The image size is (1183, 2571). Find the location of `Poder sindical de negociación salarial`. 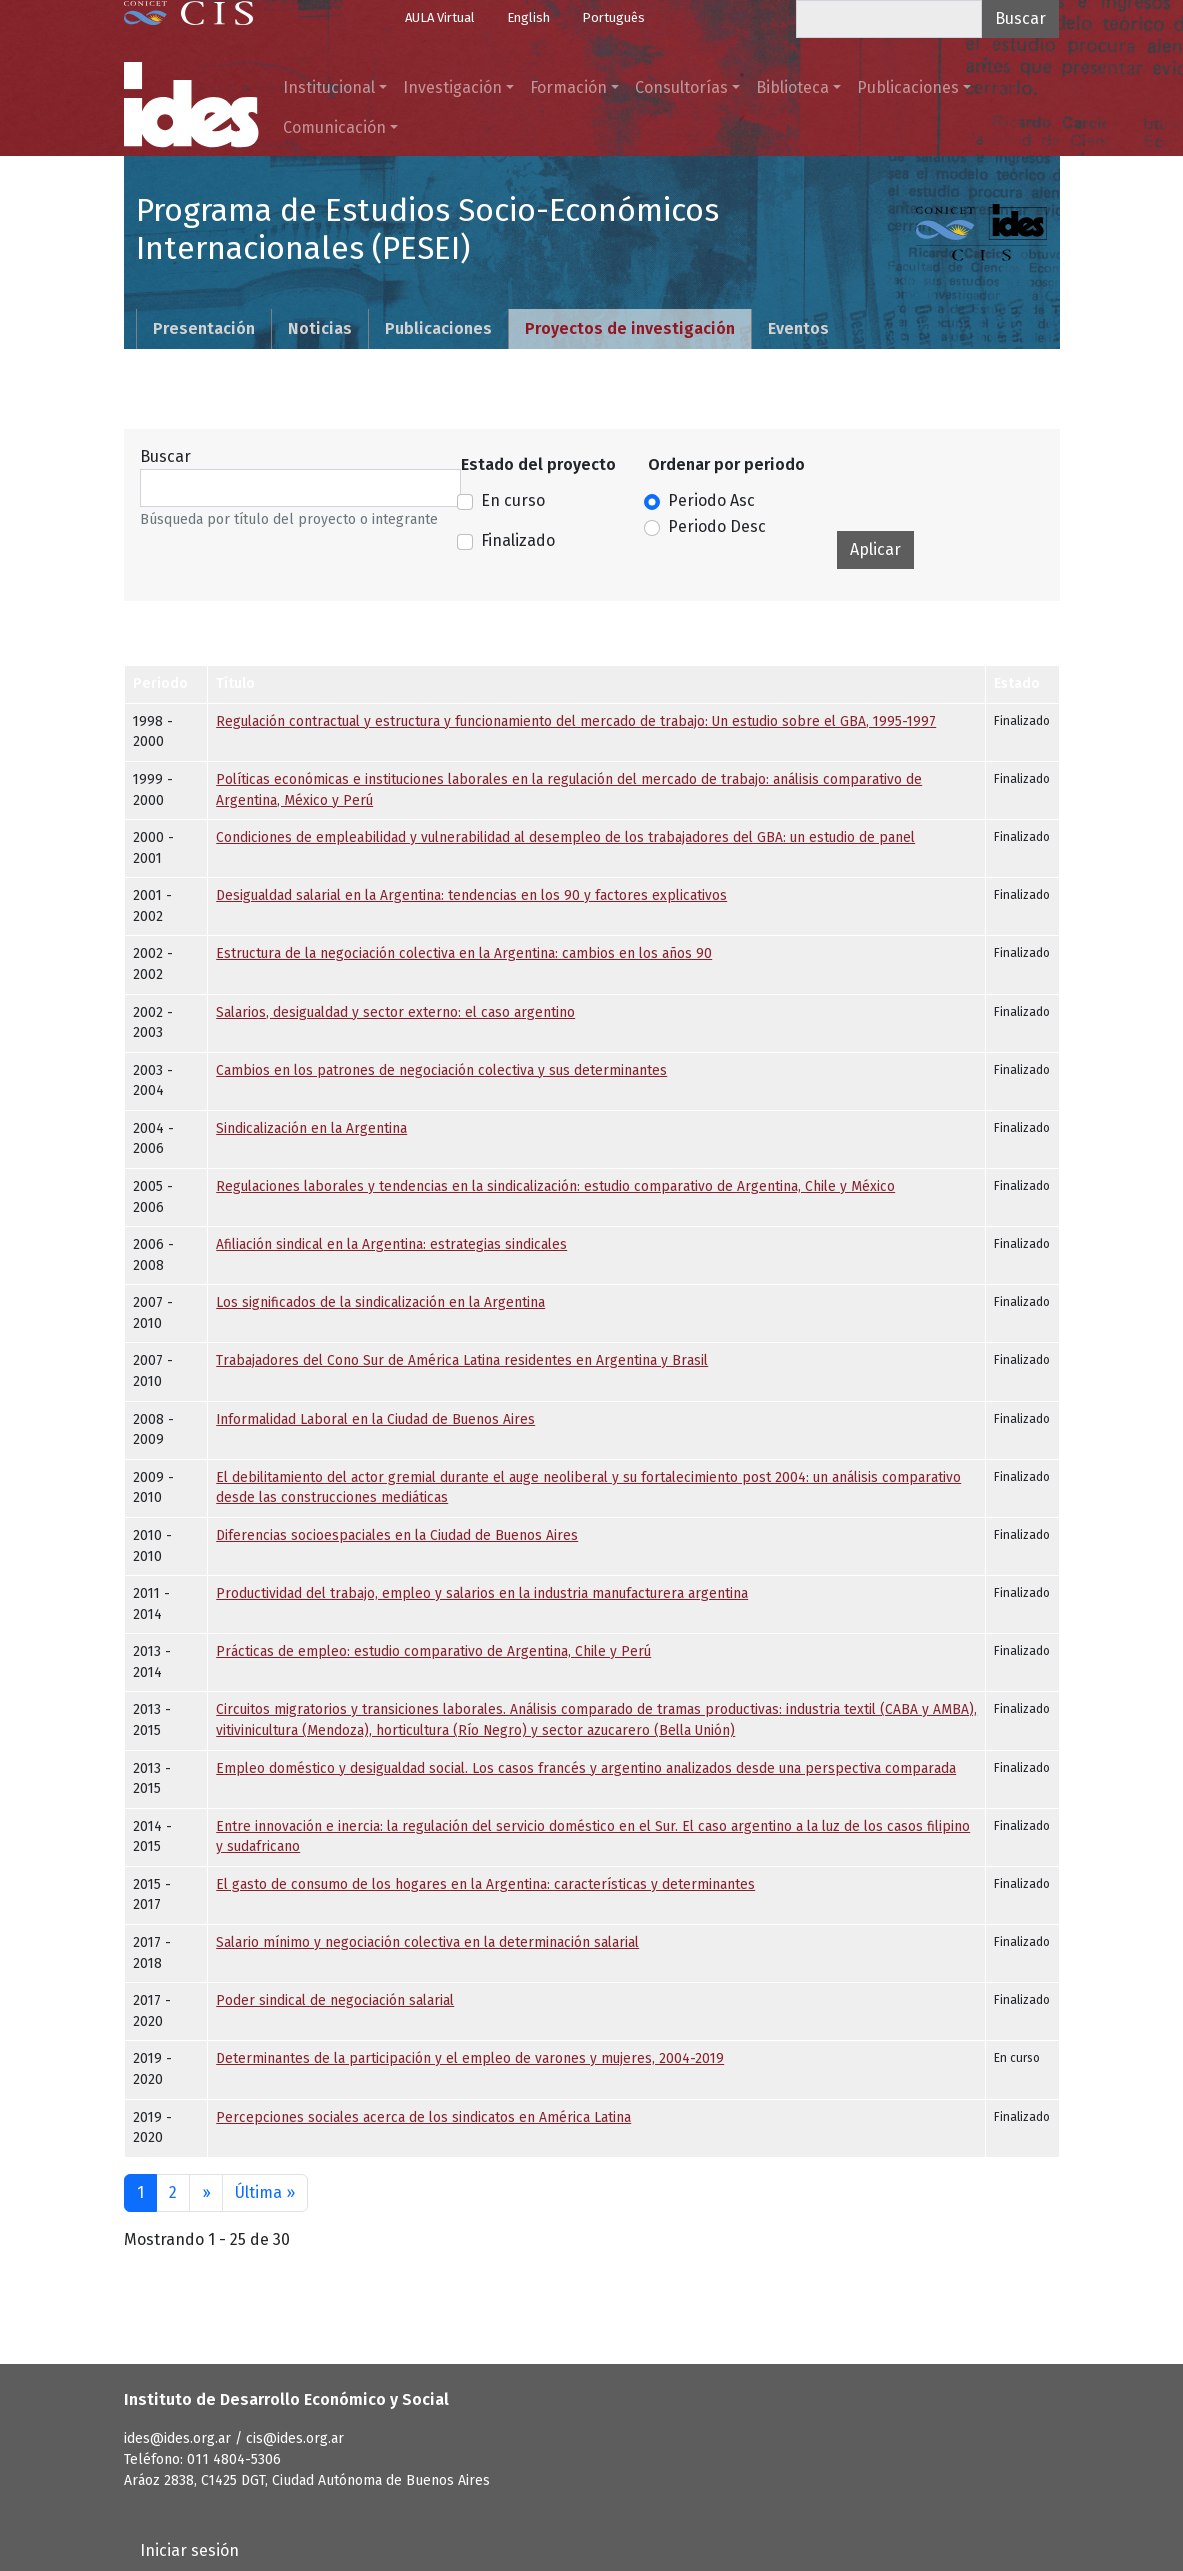

Poder sindical de negociación salarial is located at coordinates (335, 2000).